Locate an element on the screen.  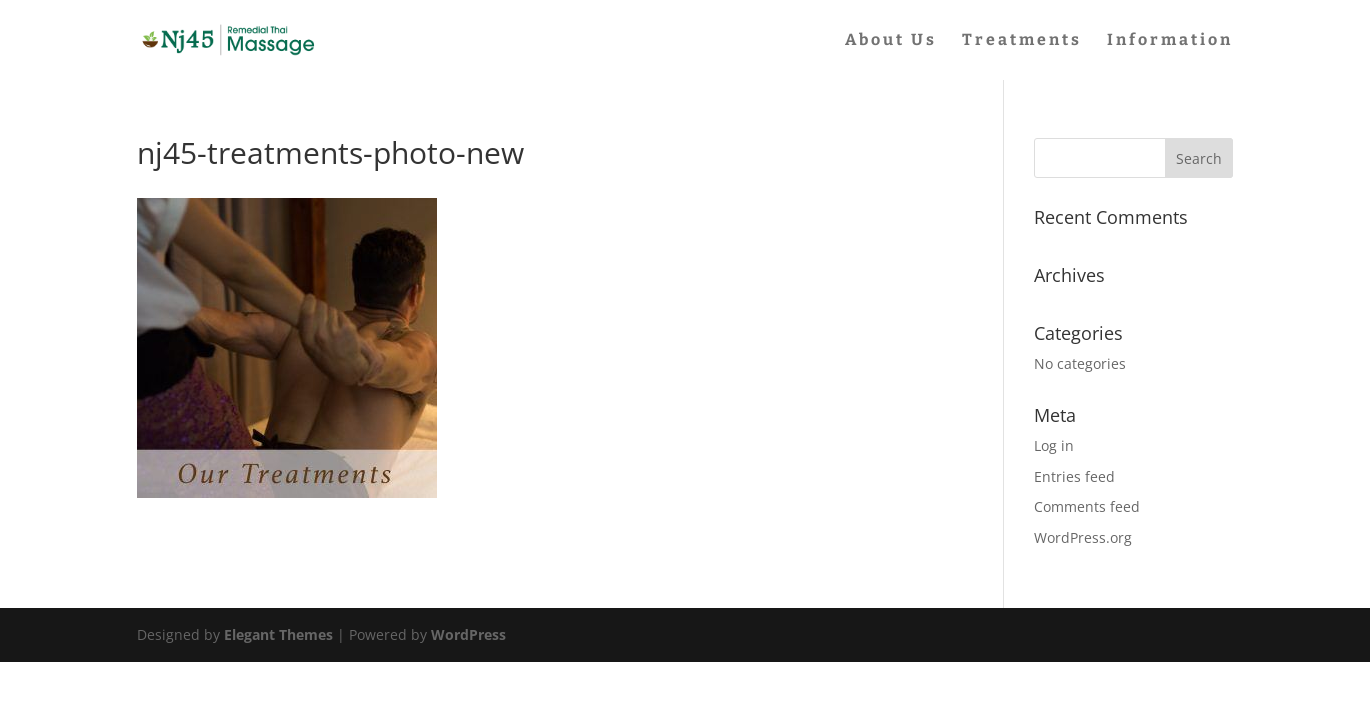
WordPress is located at coordinates (468, 634).